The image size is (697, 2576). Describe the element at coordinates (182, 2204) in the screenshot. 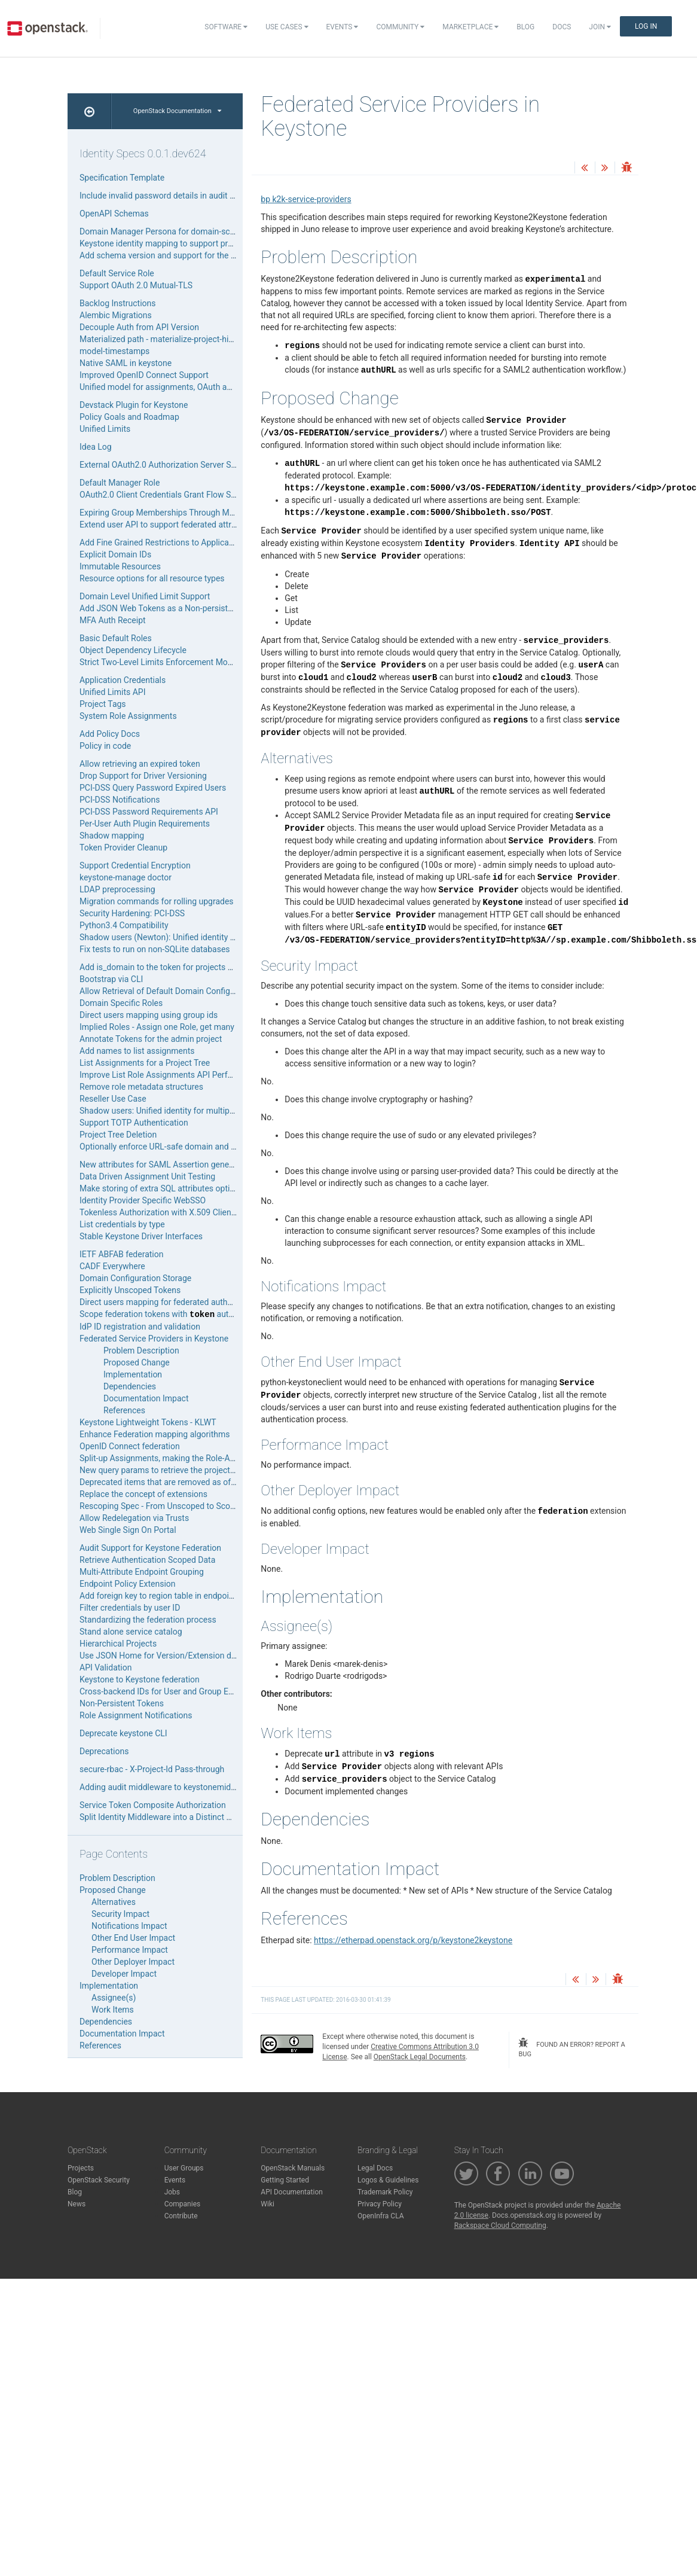

I see `Companies` at that location.